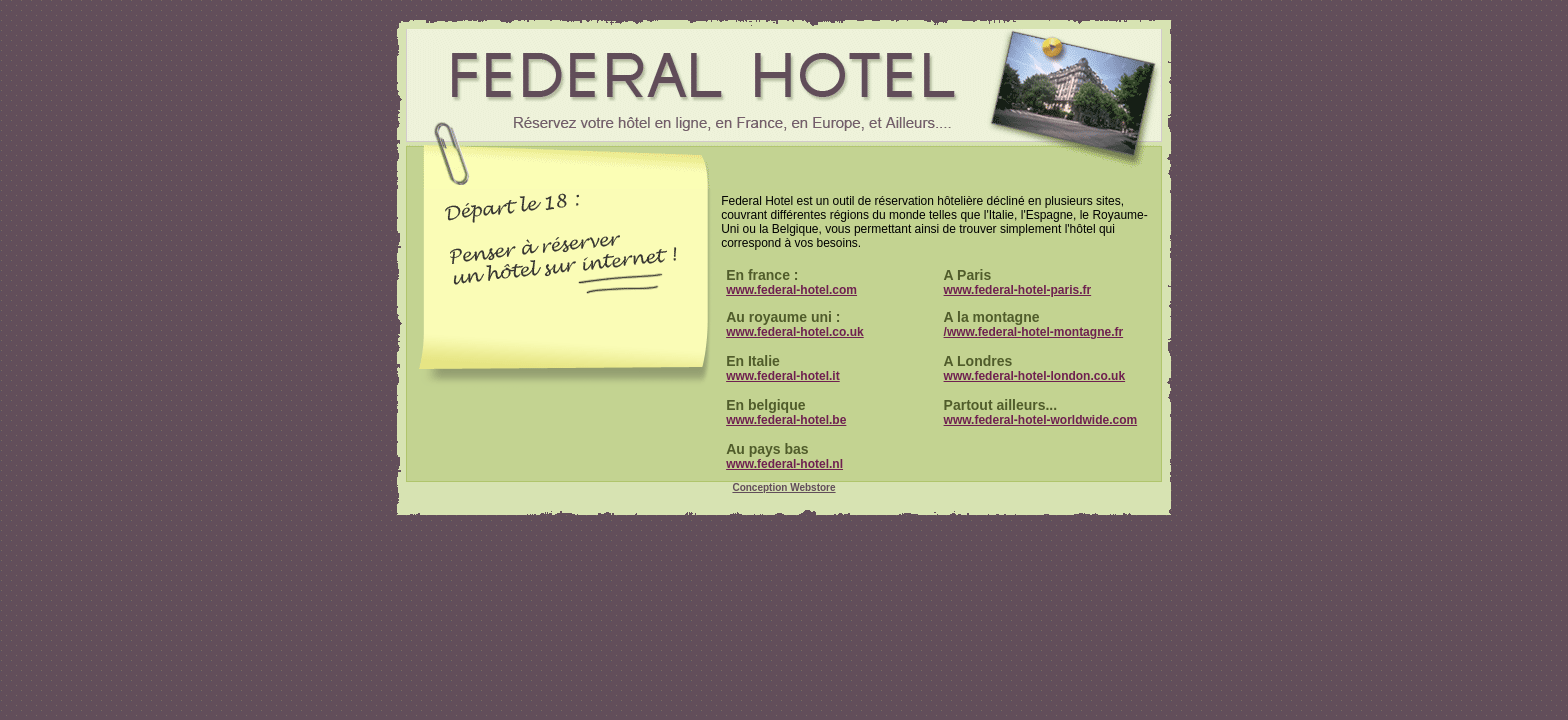 Image resolution: width=1568 pixels, height=720 pixels. What do you see at coordinates (784, 464) in the screenshot?
I see `www.federal-hotel.nl` at bounding box center [784, 464].